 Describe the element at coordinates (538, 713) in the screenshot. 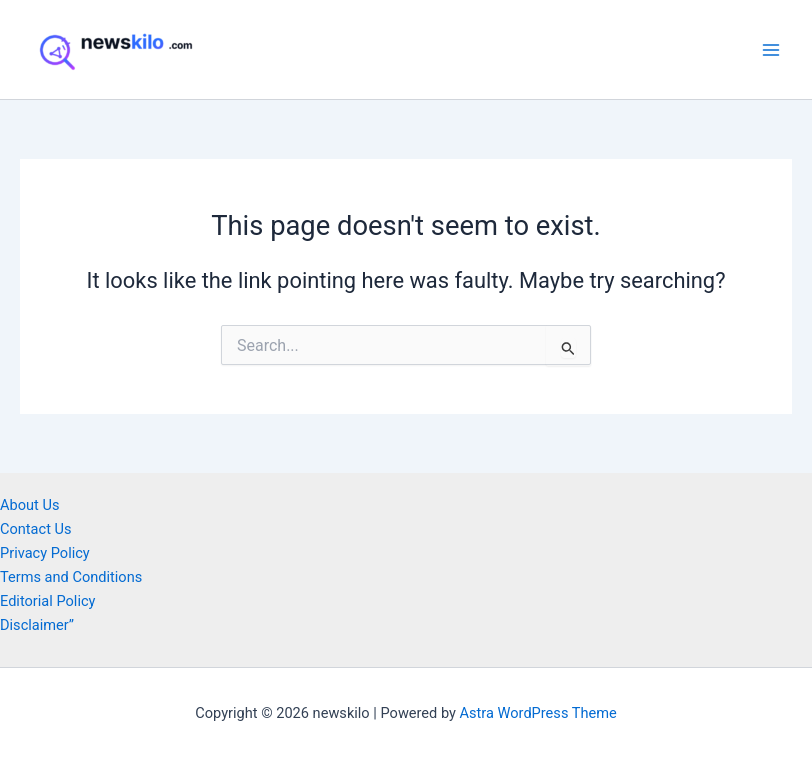

I see `Astra WordPress Theme` at that location.